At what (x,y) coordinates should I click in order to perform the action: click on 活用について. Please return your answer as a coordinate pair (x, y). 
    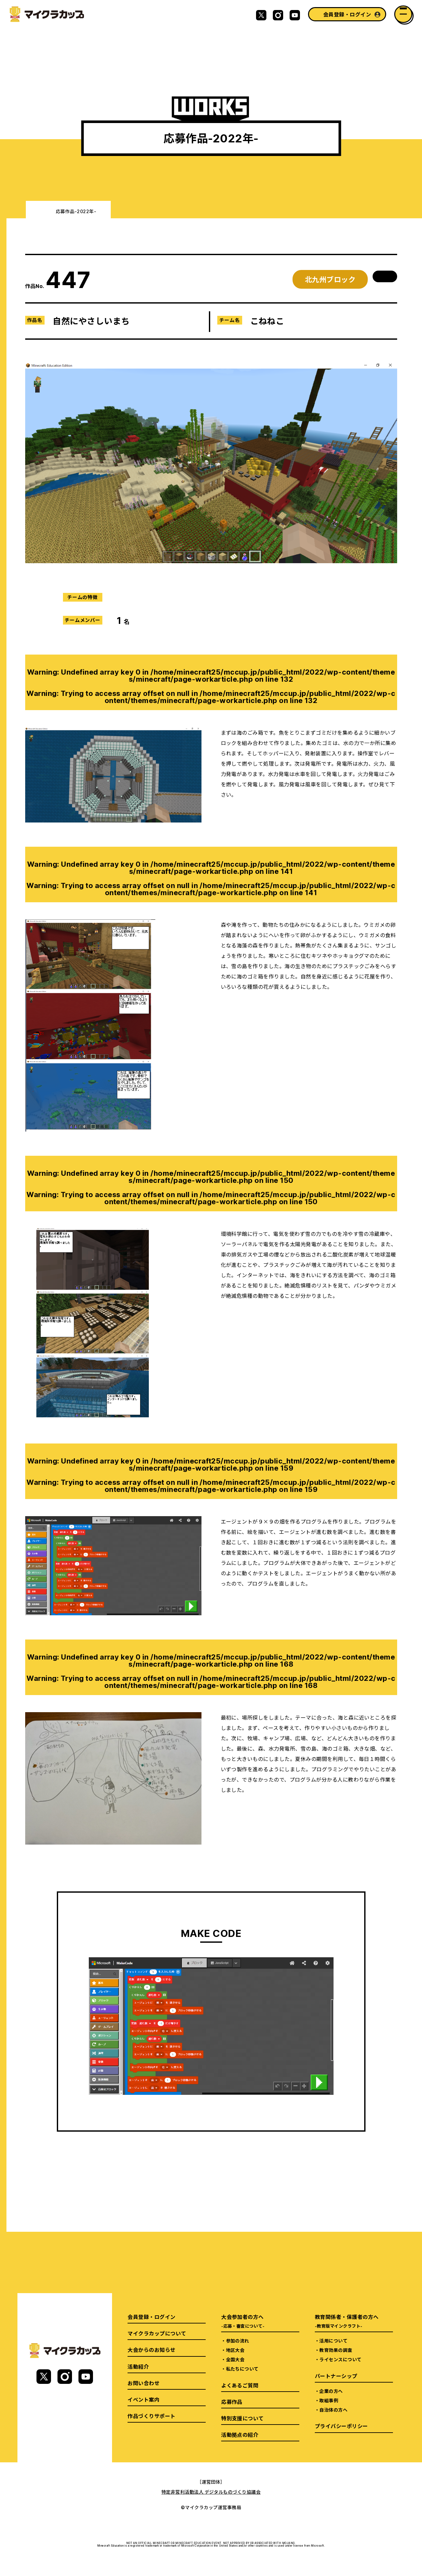
    Looking at the image, I should click on (333, 2340).